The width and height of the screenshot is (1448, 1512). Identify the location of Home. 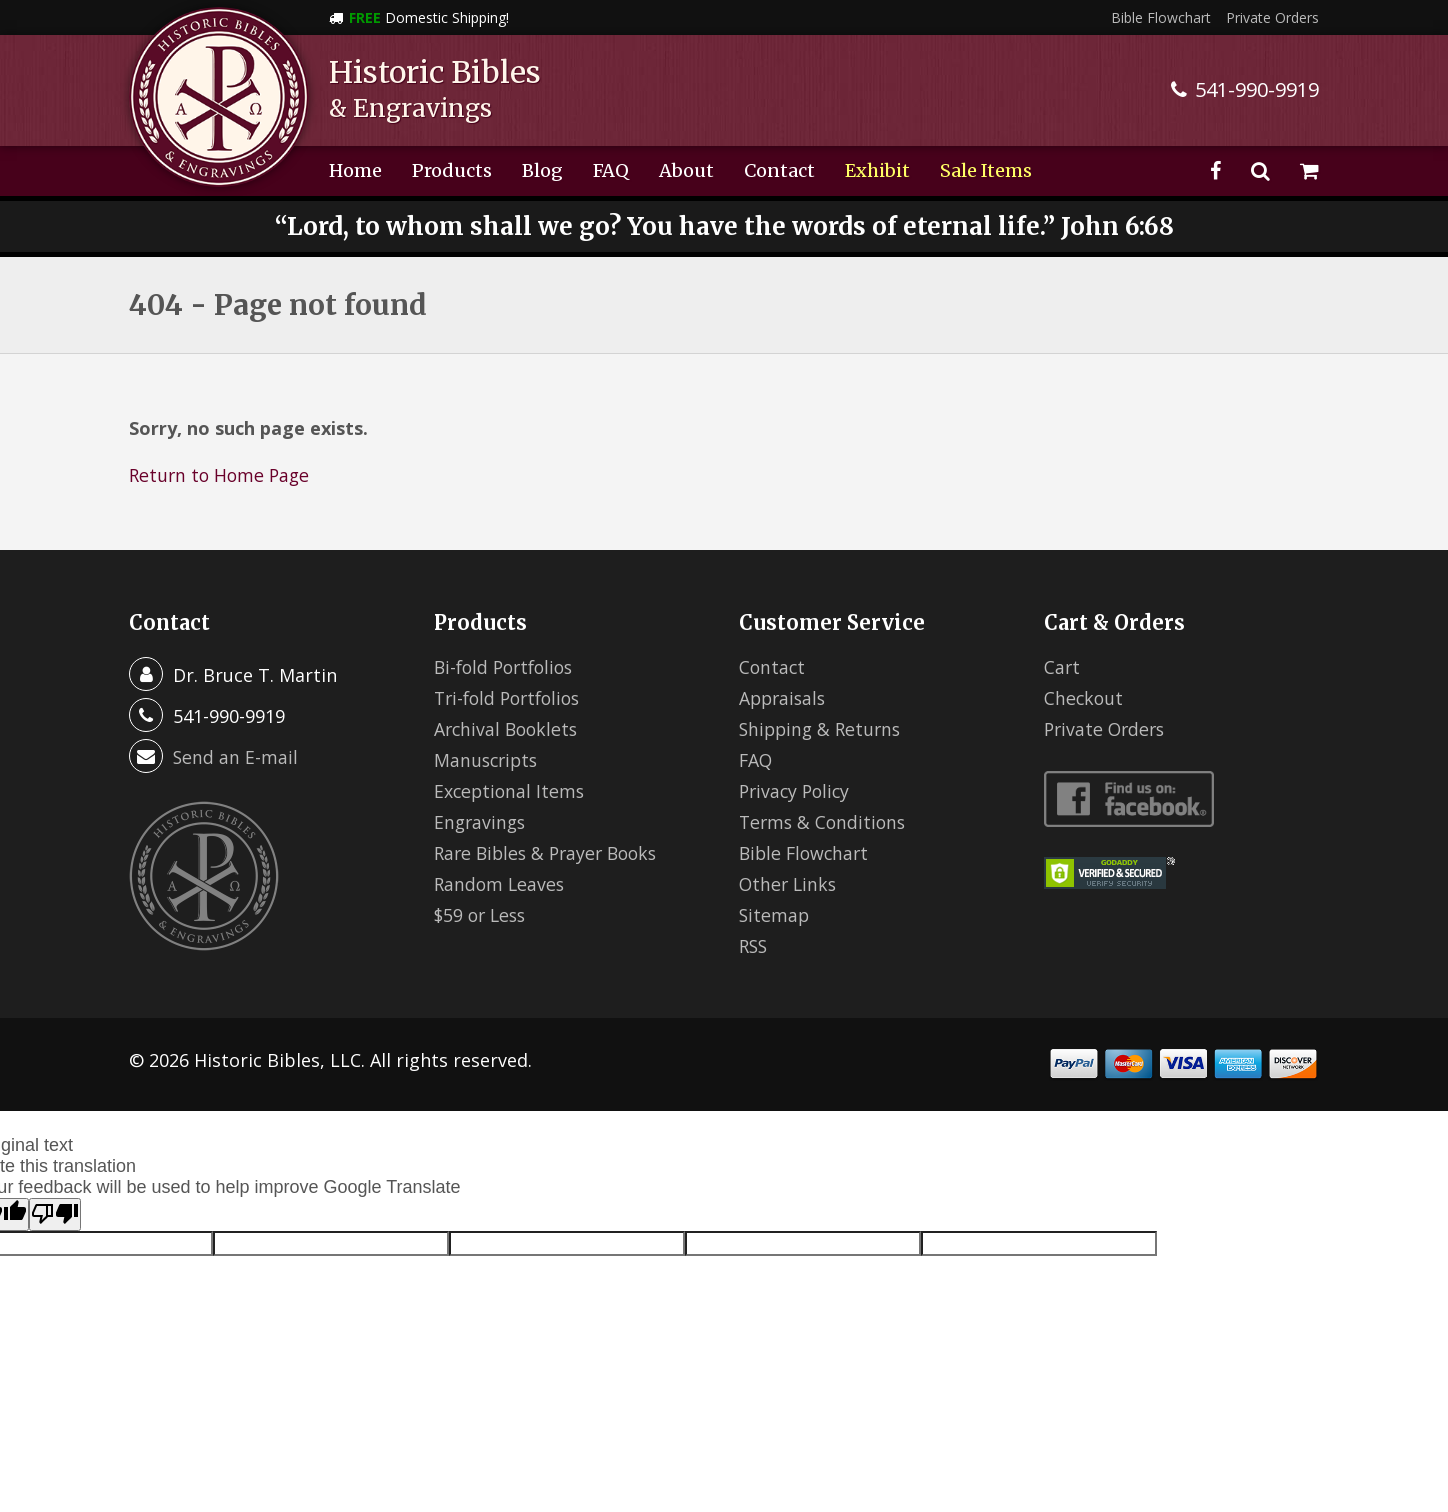
(355, 170).